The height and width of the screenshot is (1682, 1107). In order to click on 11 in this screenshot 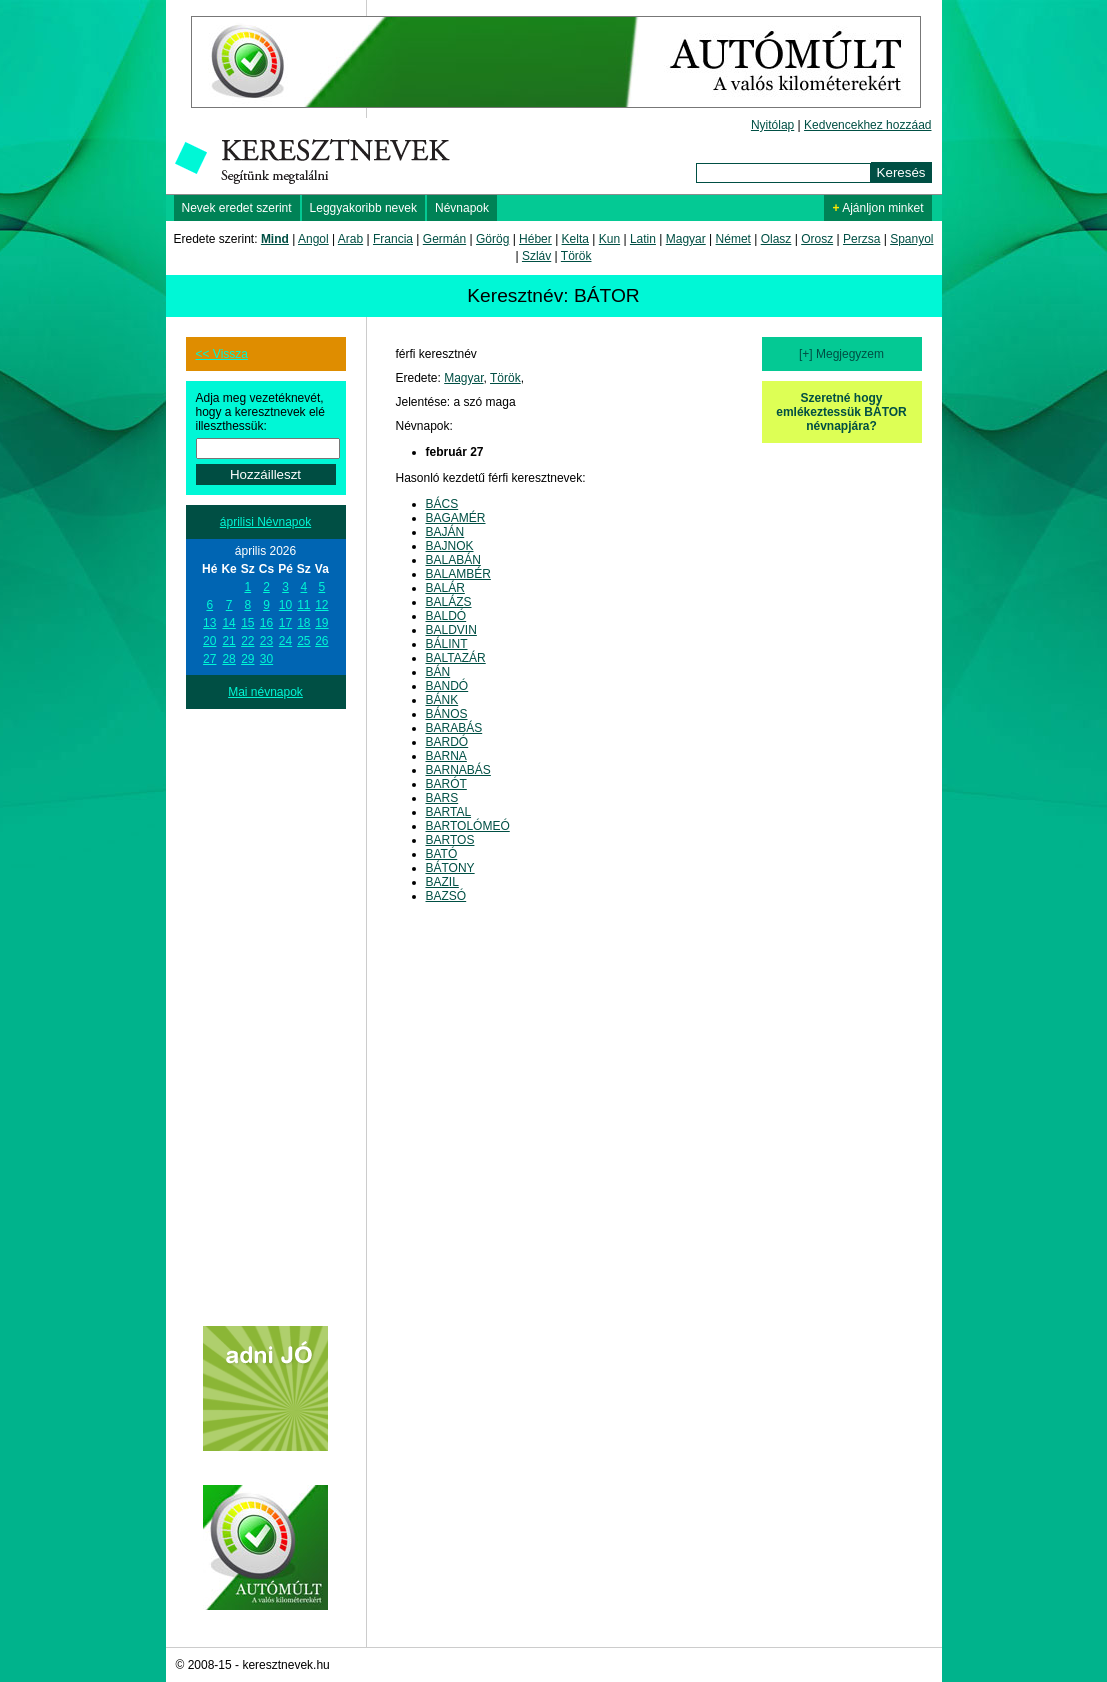, I will do `click(303, 605)`.